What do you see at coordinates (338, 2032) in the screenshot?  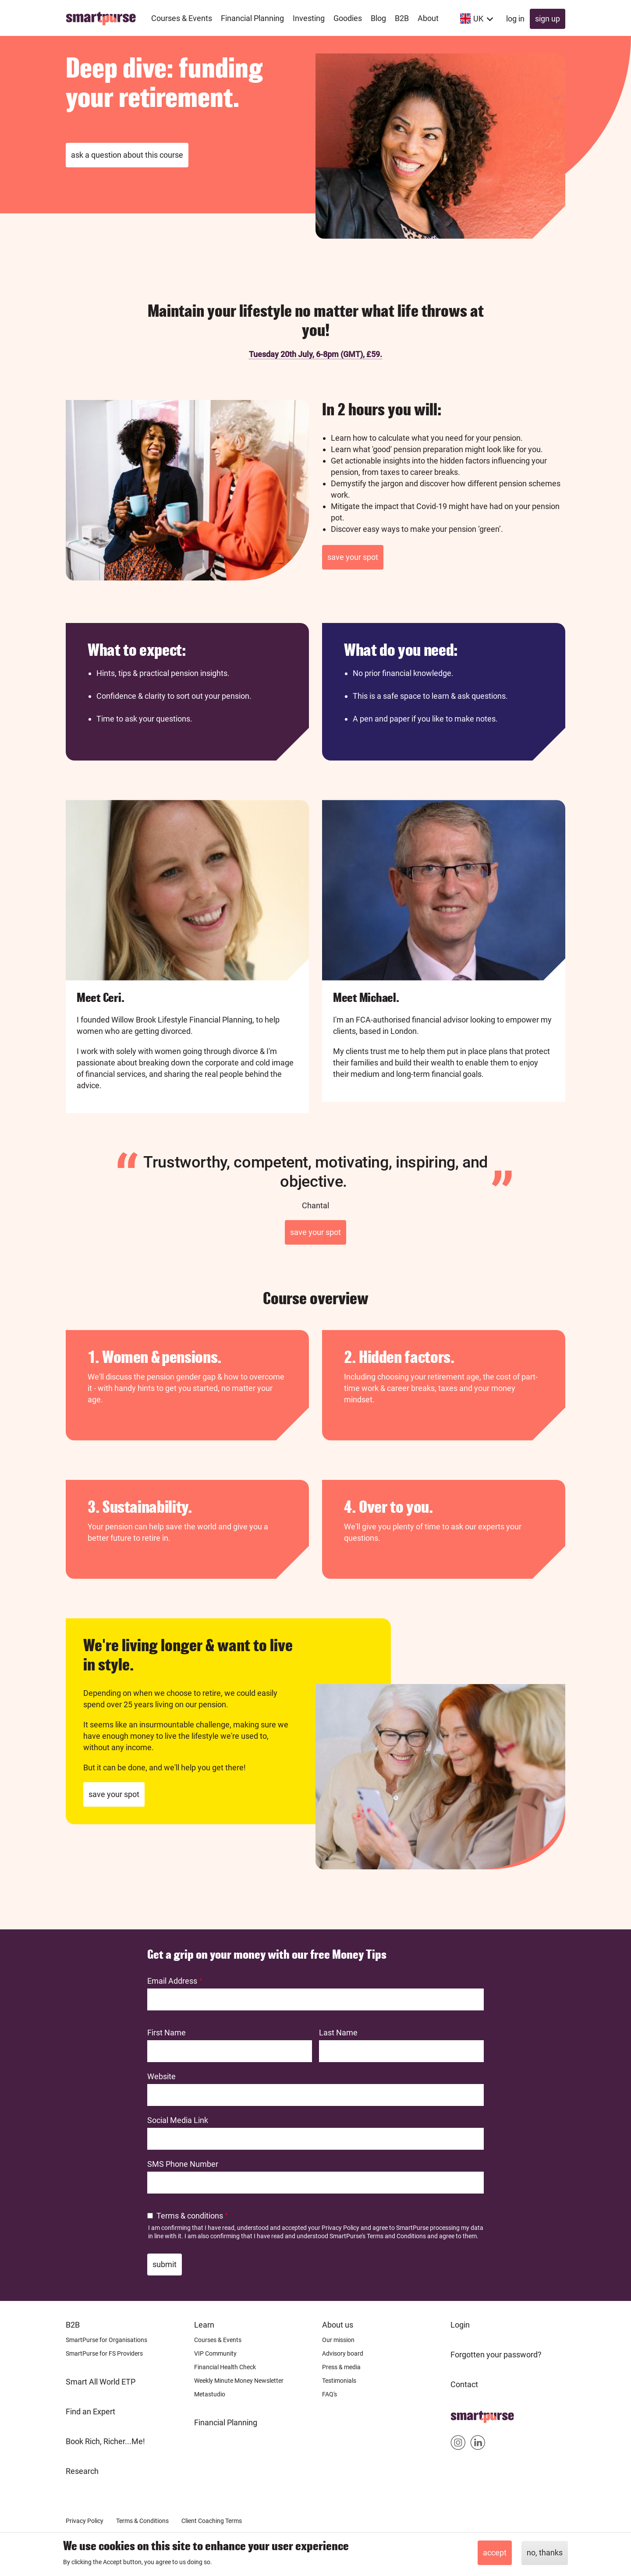 I see `Last Name` at bounding box center [338, 2032].